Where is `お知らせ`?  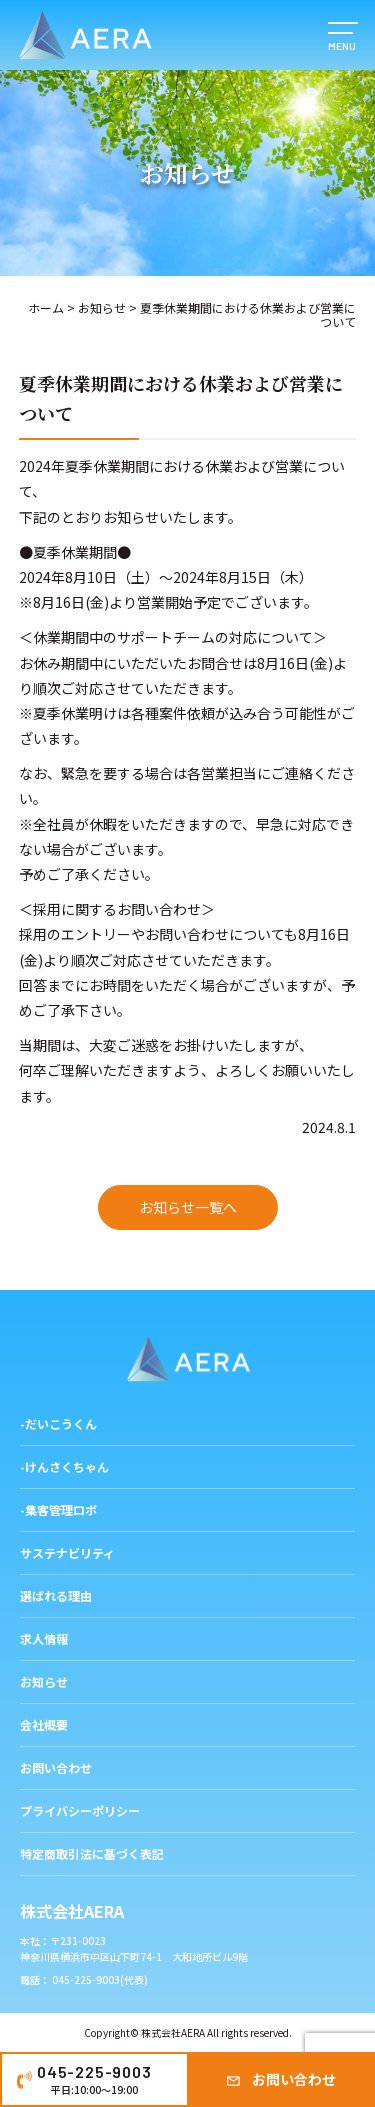
お知らせ is located at coordinates (102, 307).